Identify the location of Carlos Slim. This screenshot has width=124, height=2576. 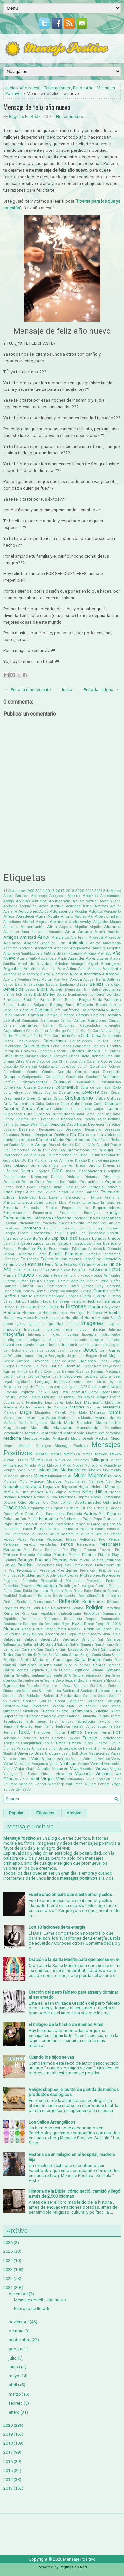
(42, 1036).